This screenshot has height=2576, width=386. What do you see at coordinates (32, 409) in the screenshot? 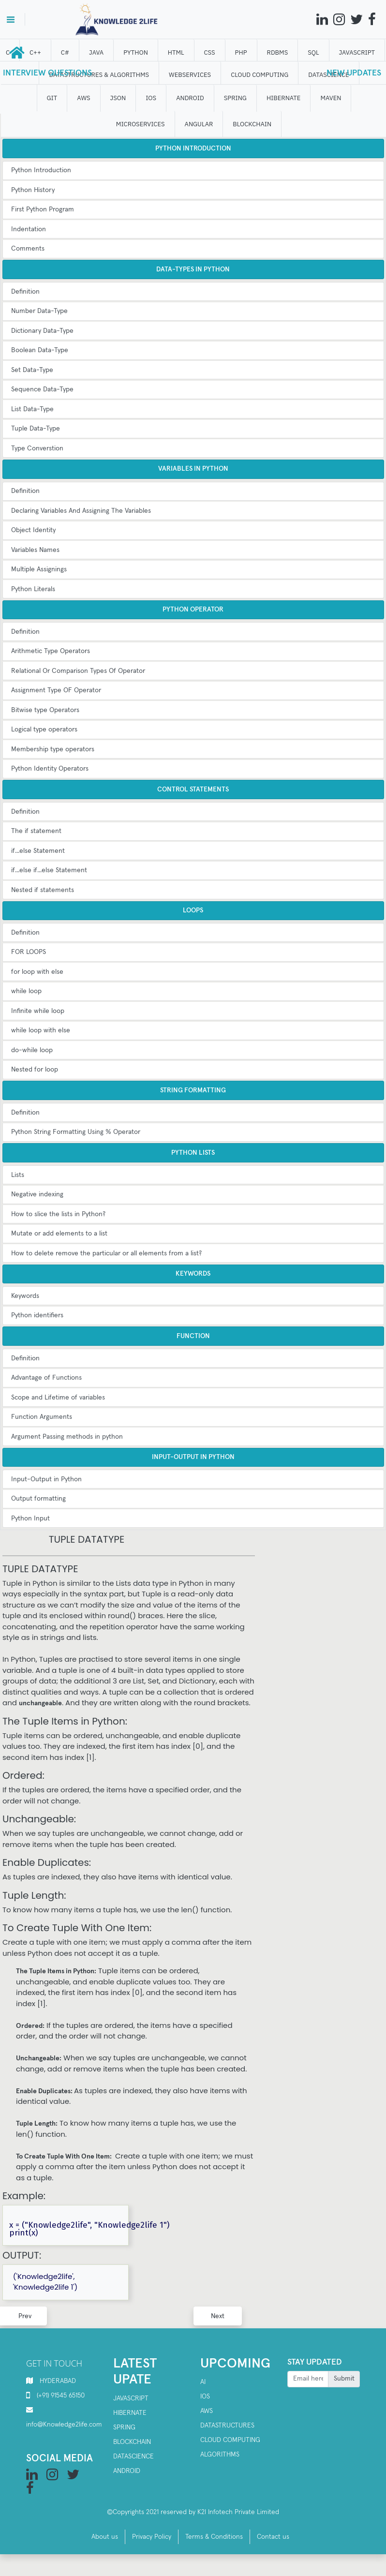
I see `List Data-Type` at bounding box center [32, 409].